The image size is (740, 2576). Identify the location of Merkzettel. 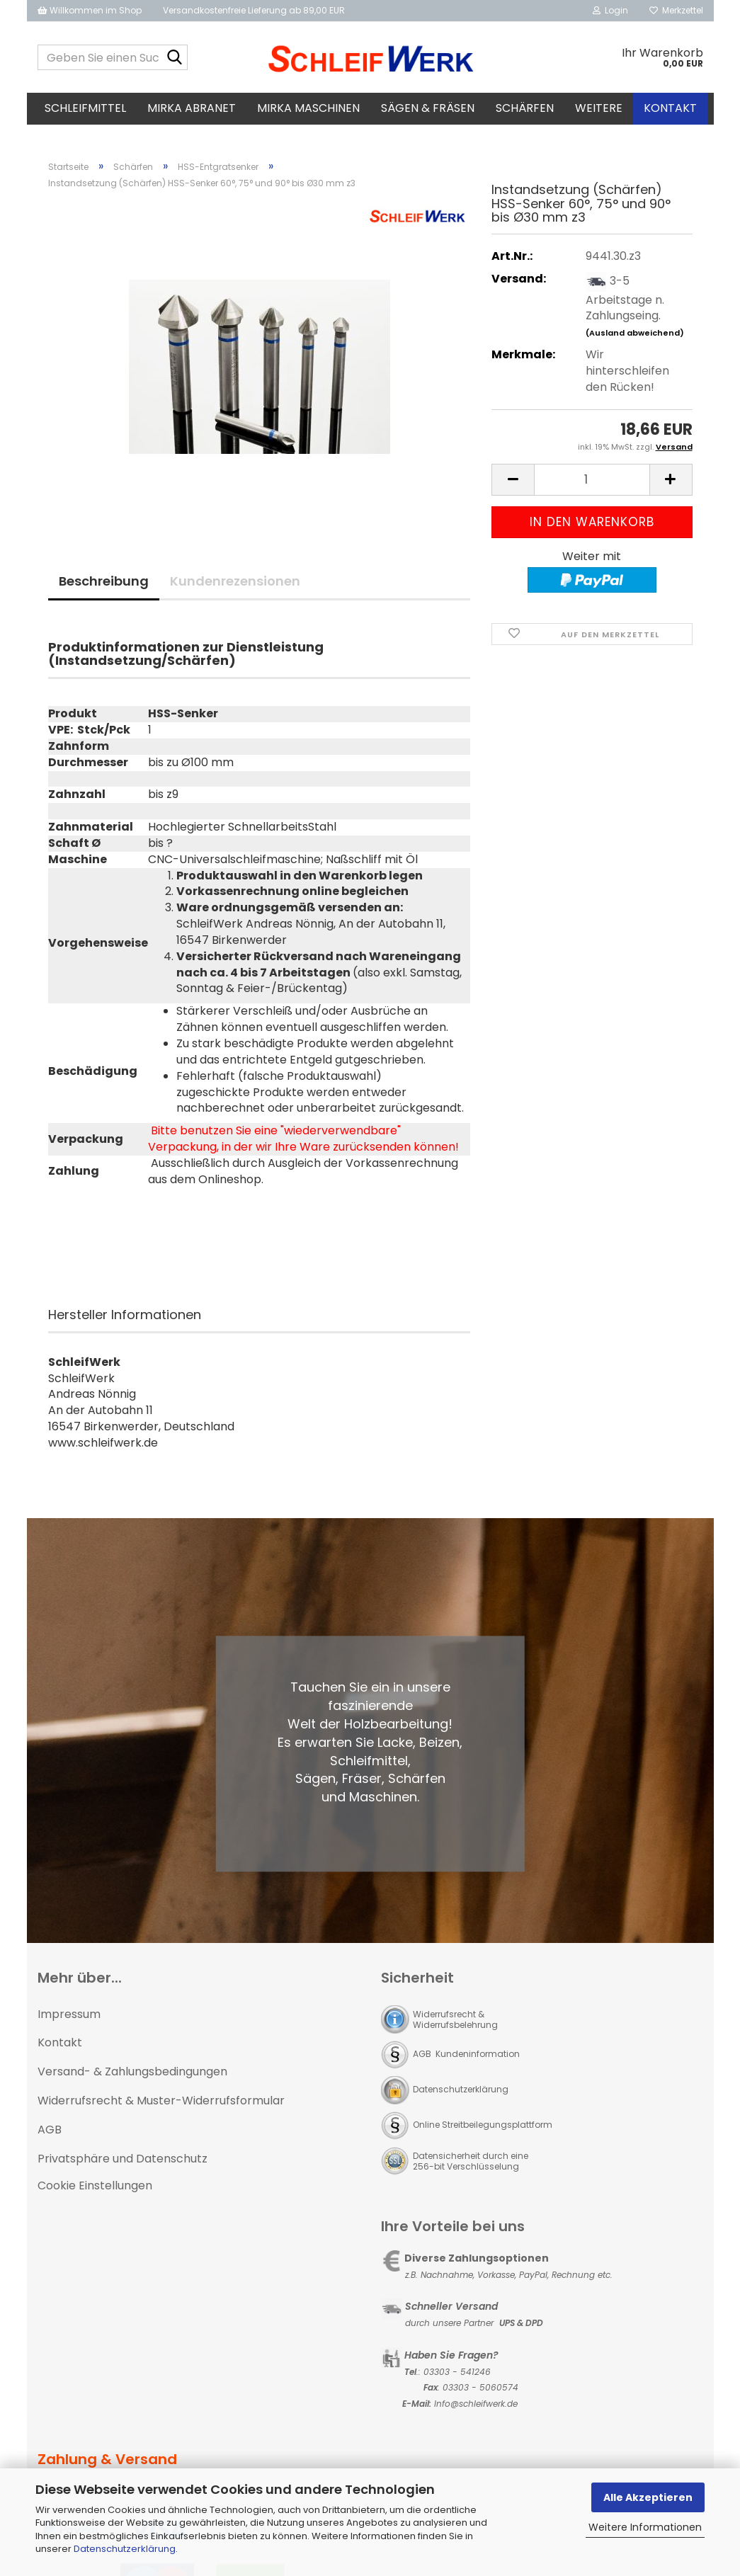
(676, 10).